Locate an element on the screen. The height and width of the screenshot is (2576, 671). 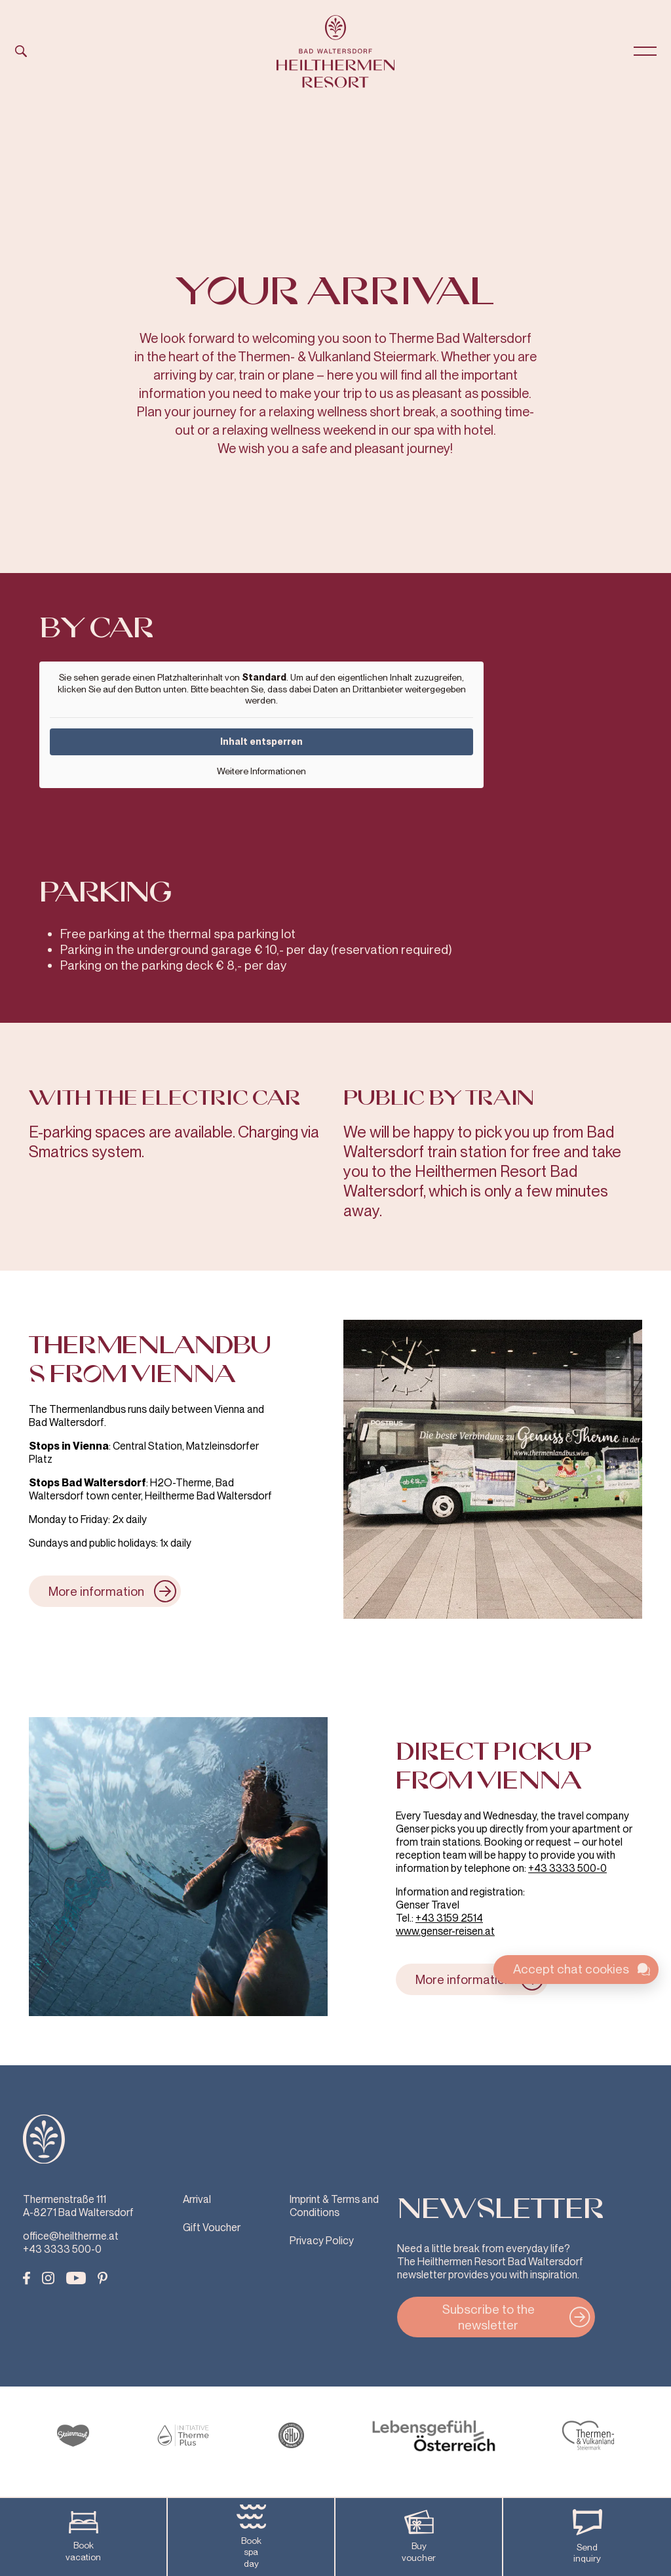
Arrival is located at coordinates (197, 2199).